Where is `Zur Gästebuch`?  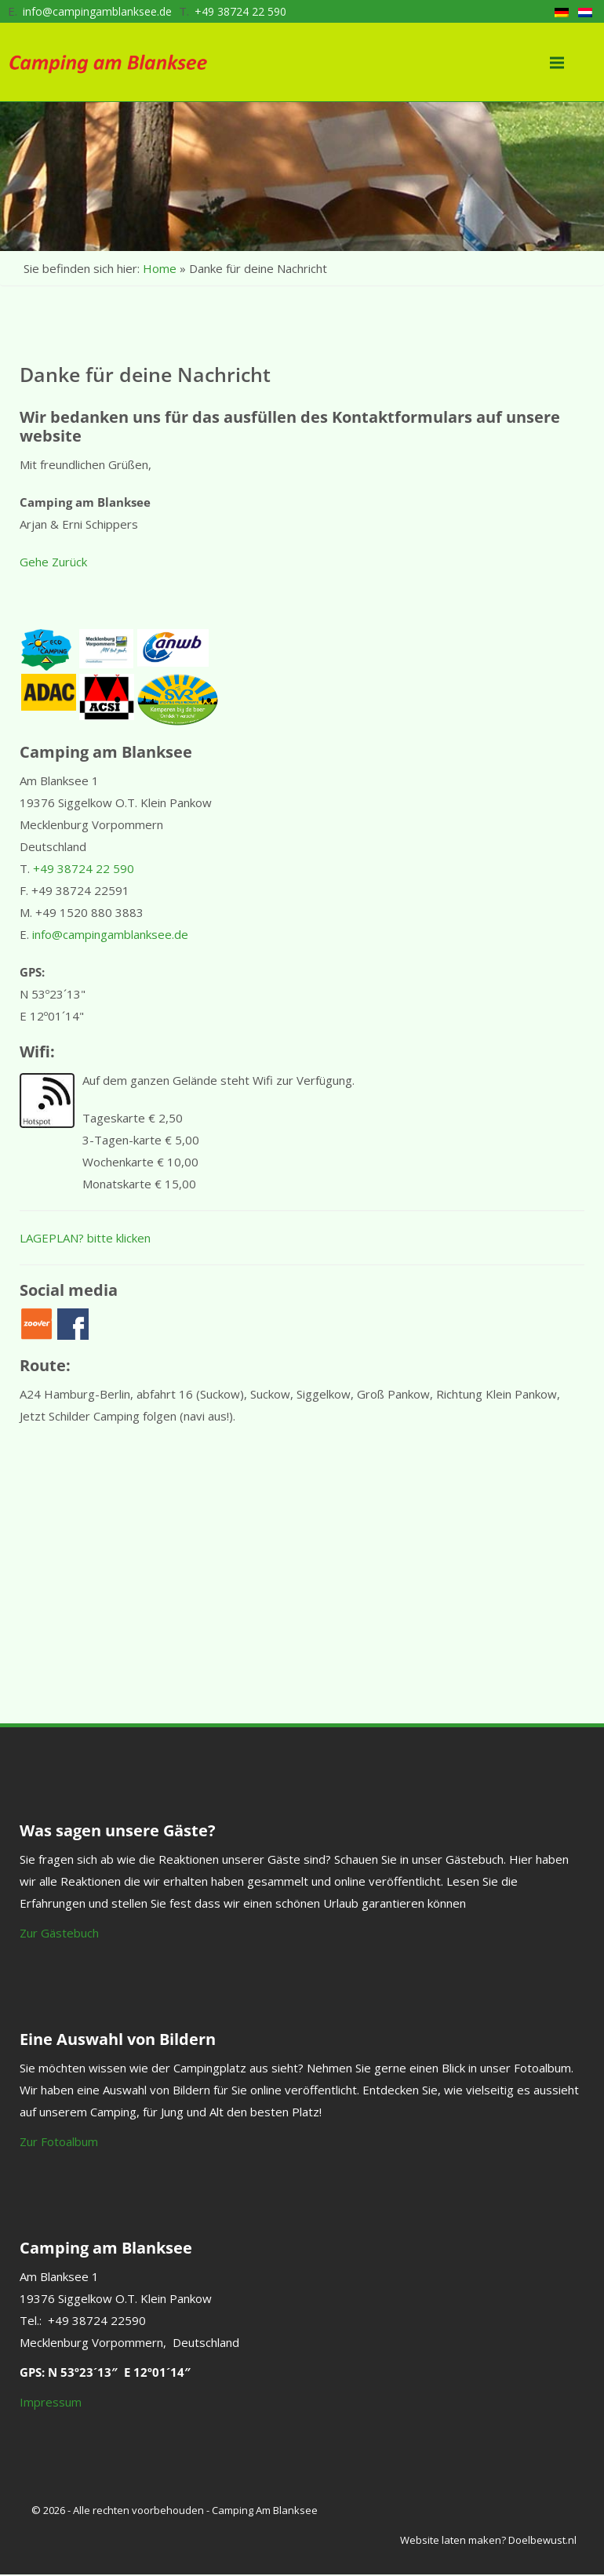
Zur Gästebuch is located at coordinates (59, 1933).